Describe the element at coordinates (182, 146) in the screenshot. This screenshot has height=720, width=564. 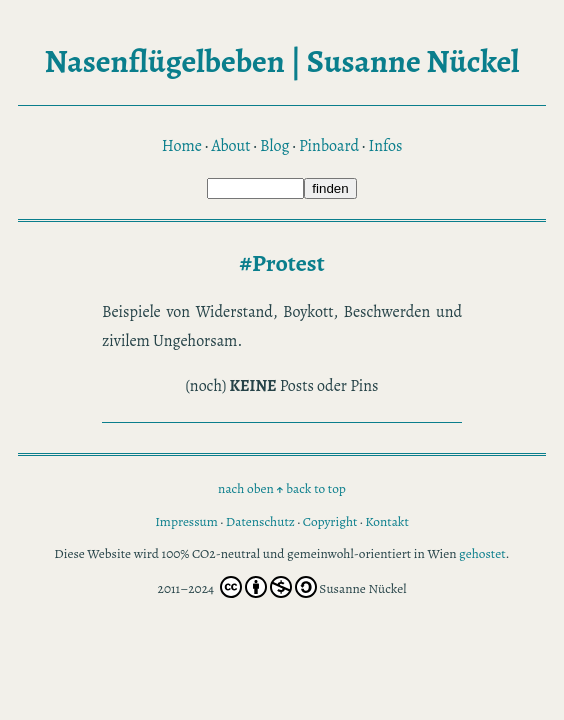
I see `Home` at that location.